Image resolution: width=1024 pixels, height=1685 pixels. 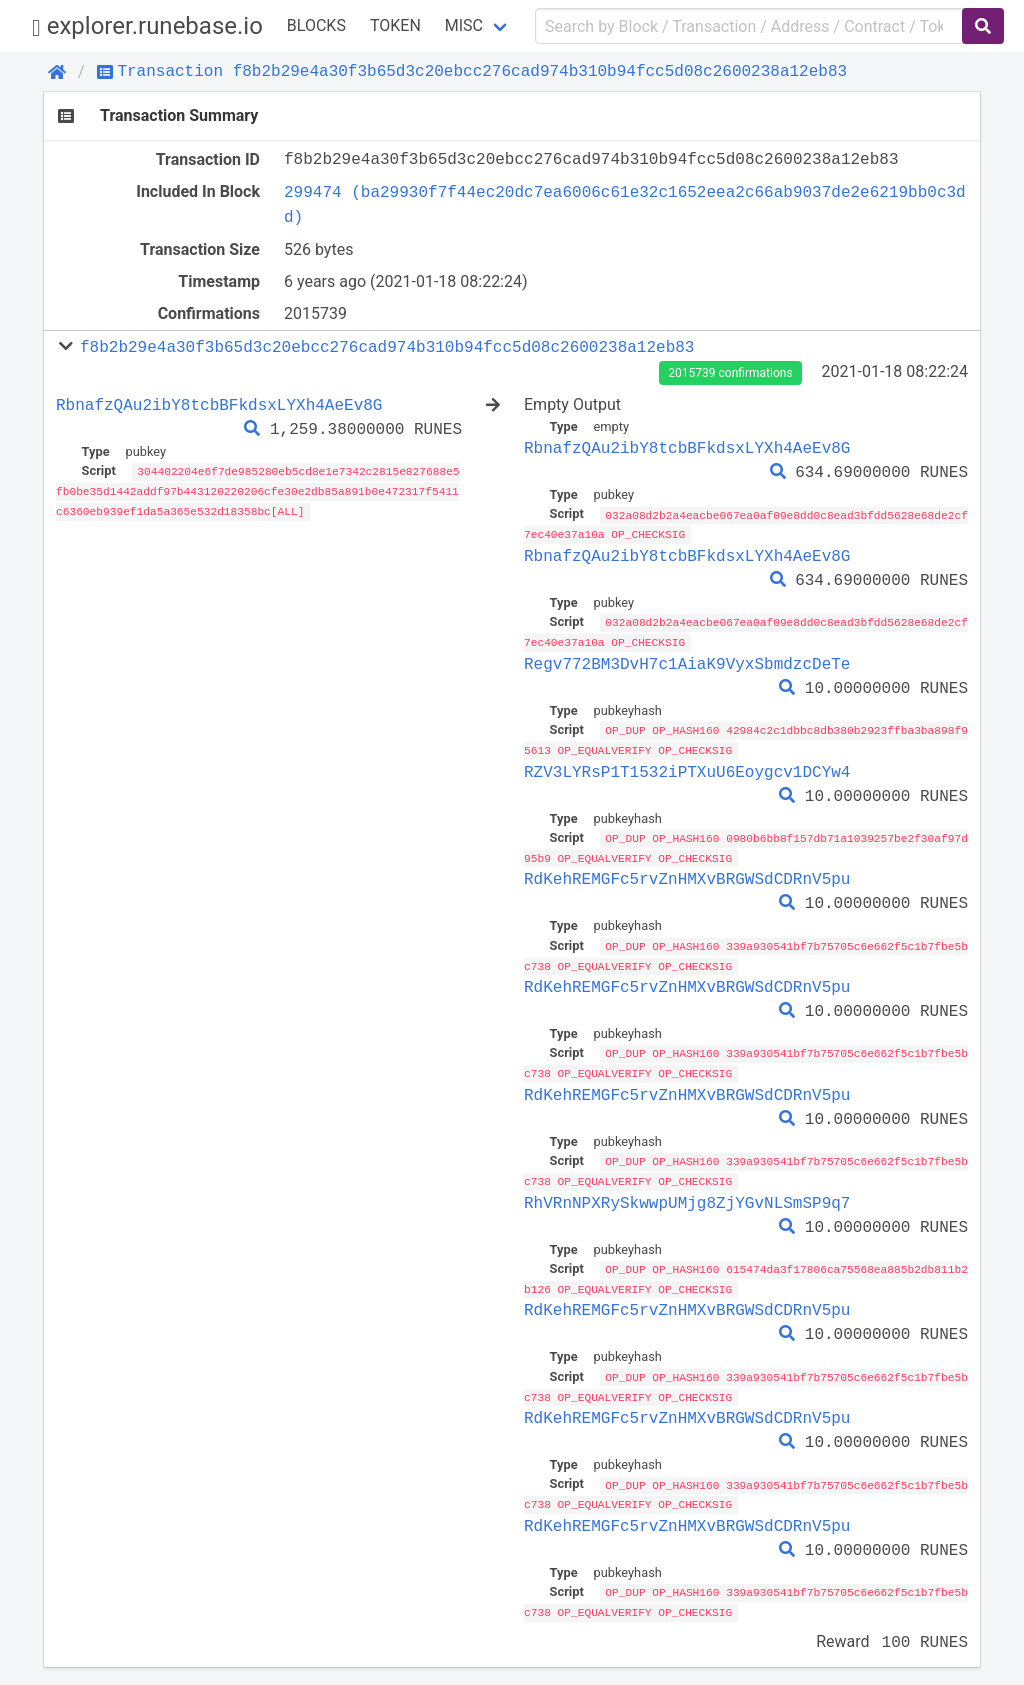 What do you see at coordinates (687, 768) in the screenshot?
I see `RZV3LYRsP1T1532iPTXuU6Eoygcv1DCYw4` at bounding box center [687, 768].